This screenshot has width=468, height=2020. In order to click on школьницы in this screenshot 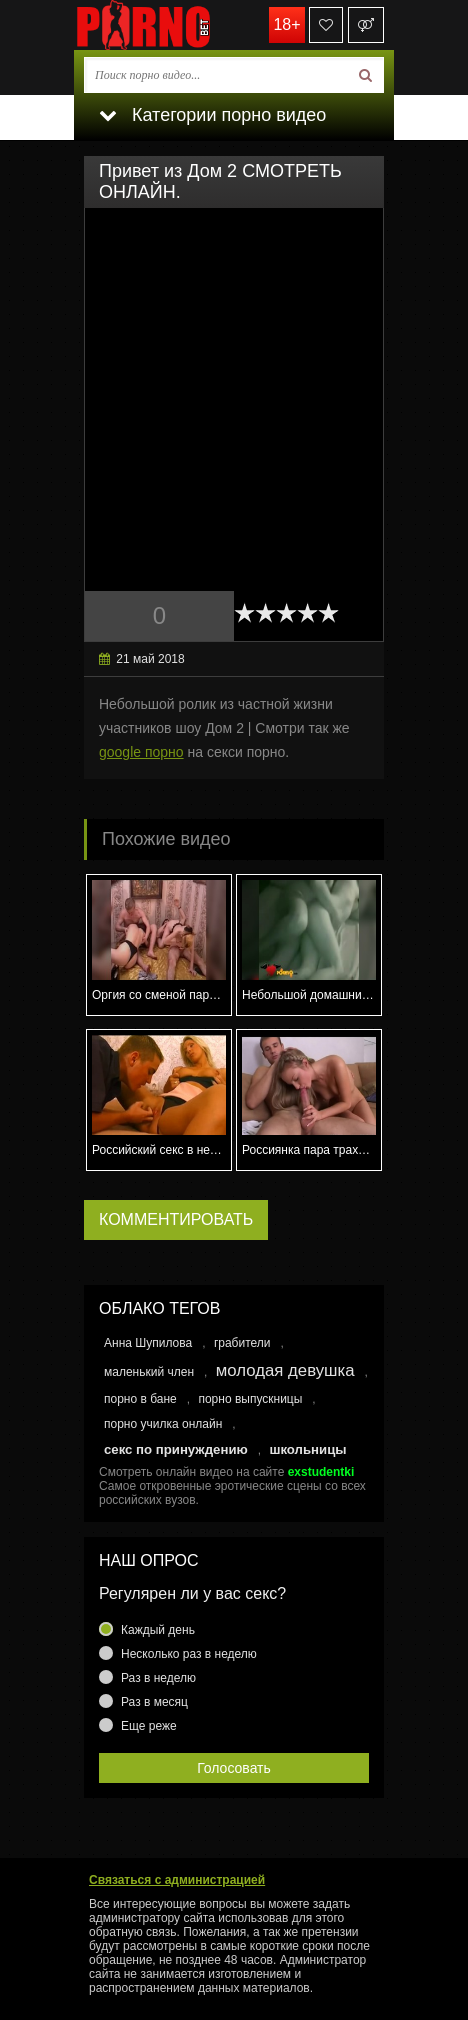, I will do `click(307, 1449)`.